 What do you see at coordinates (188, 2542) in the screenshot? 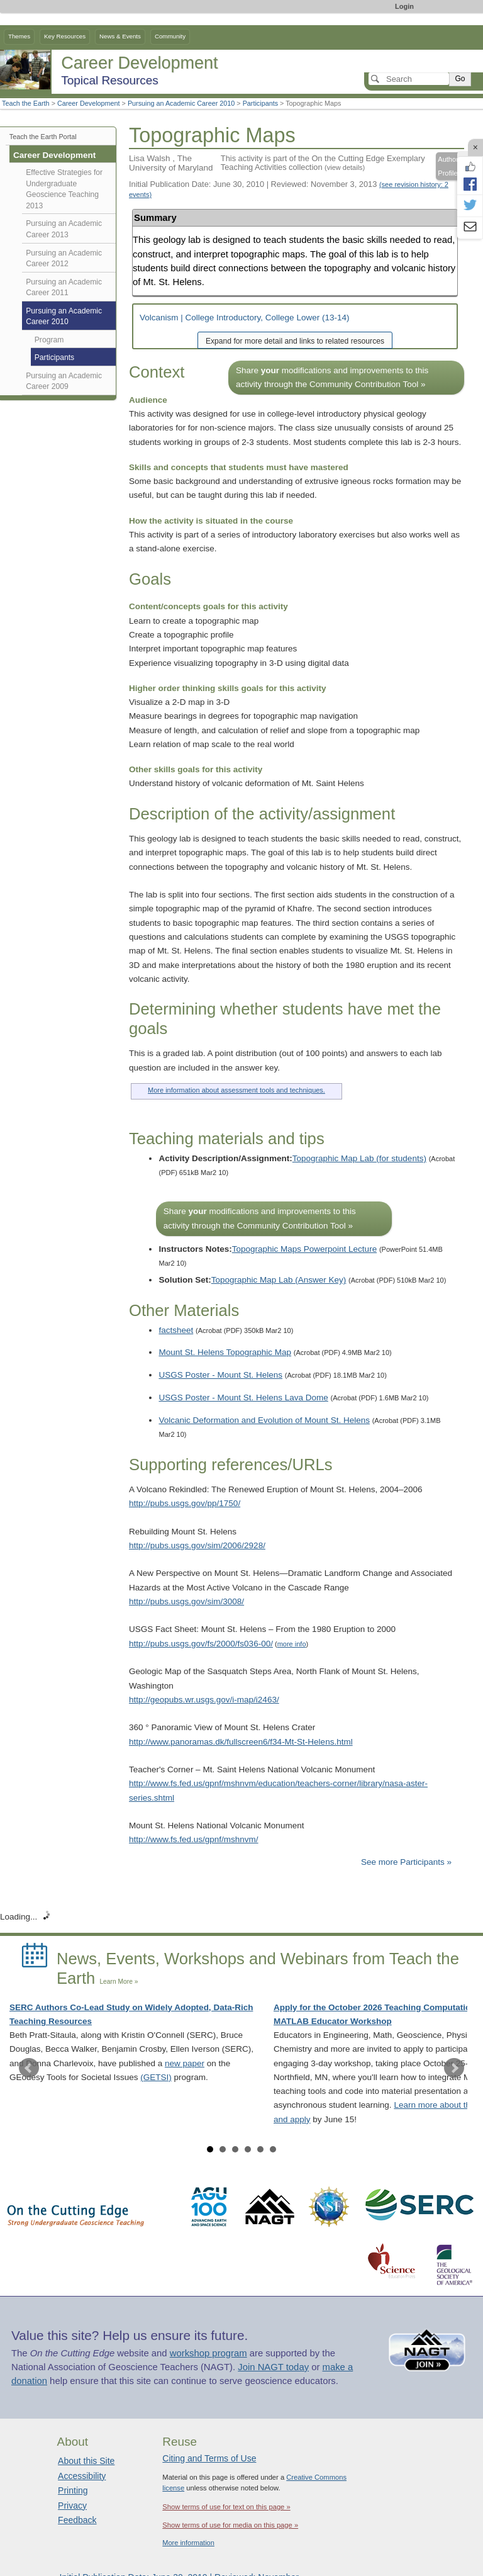
I see `More information` at bounding box center [188, 2542].